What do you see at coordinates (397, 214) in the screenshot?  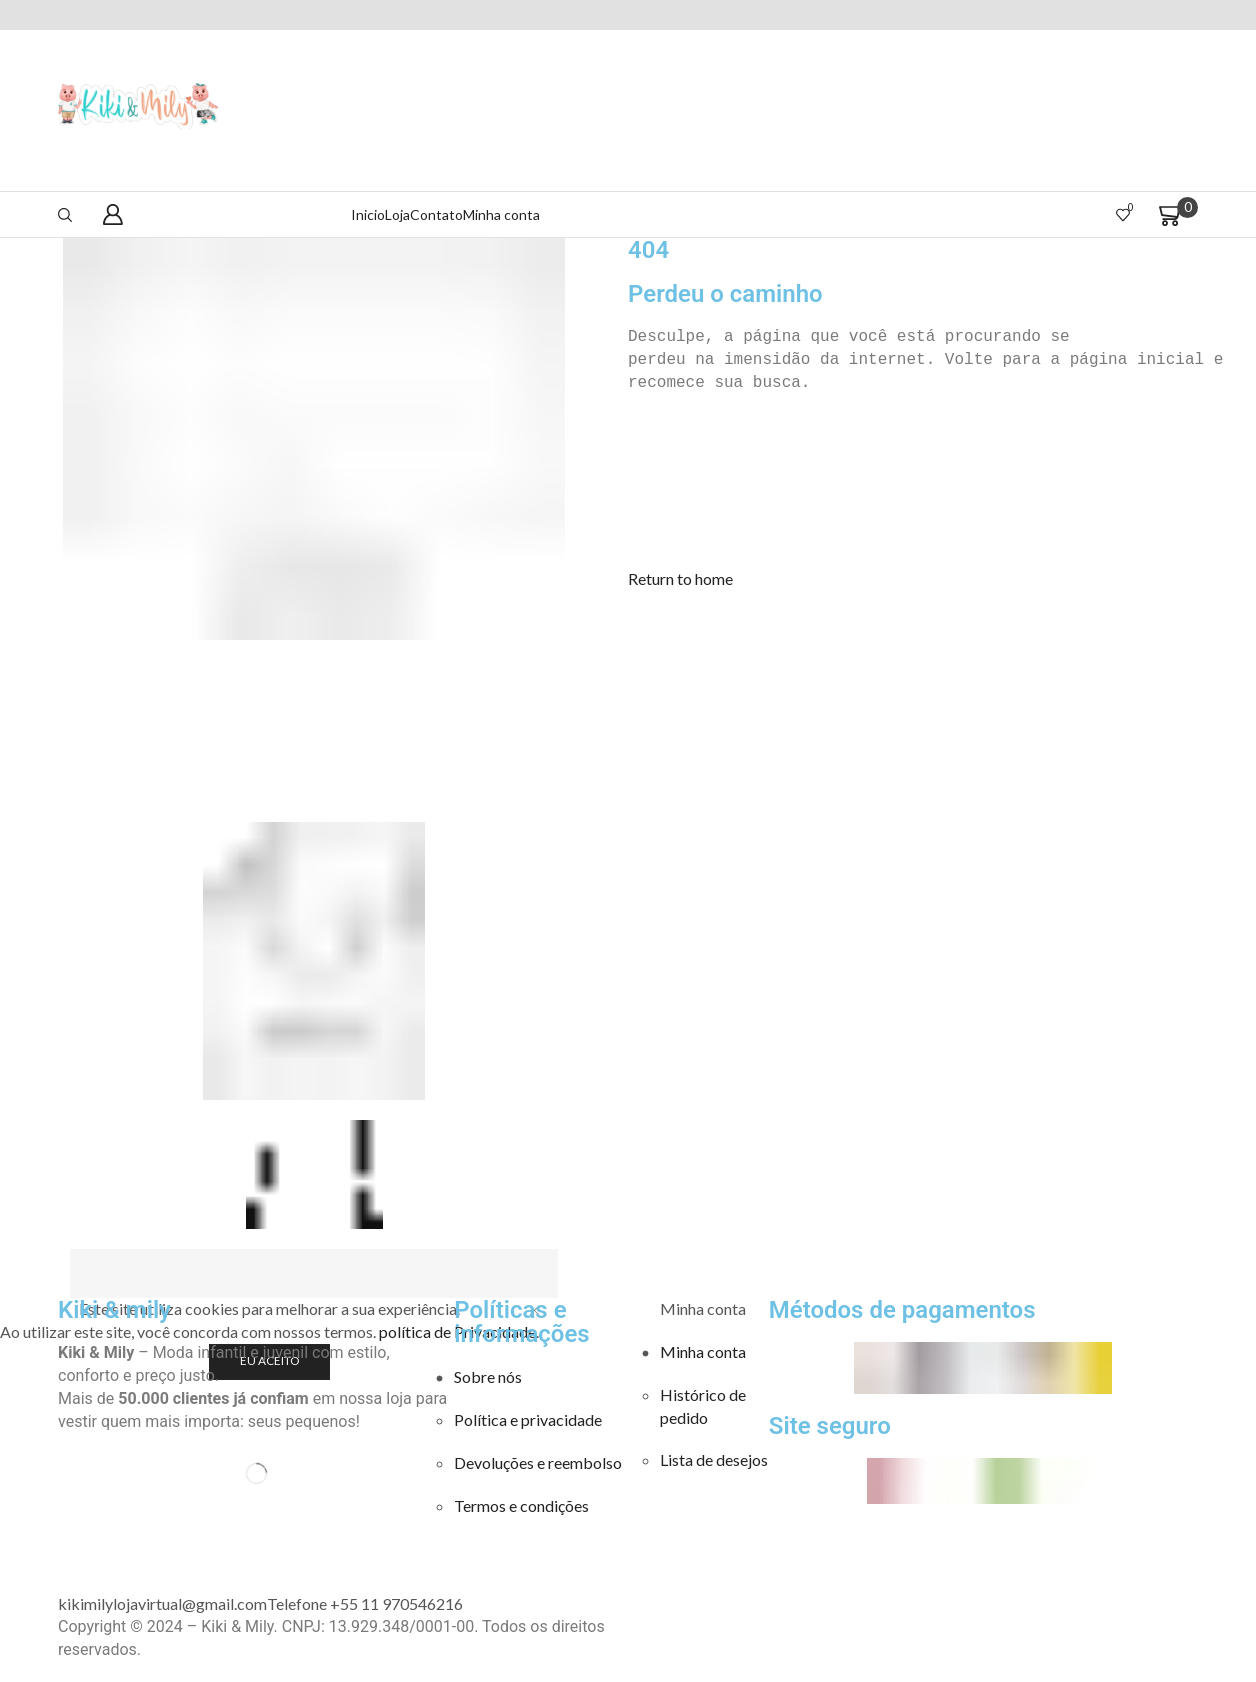 I see `Loja` at bounding box center [397, 214].